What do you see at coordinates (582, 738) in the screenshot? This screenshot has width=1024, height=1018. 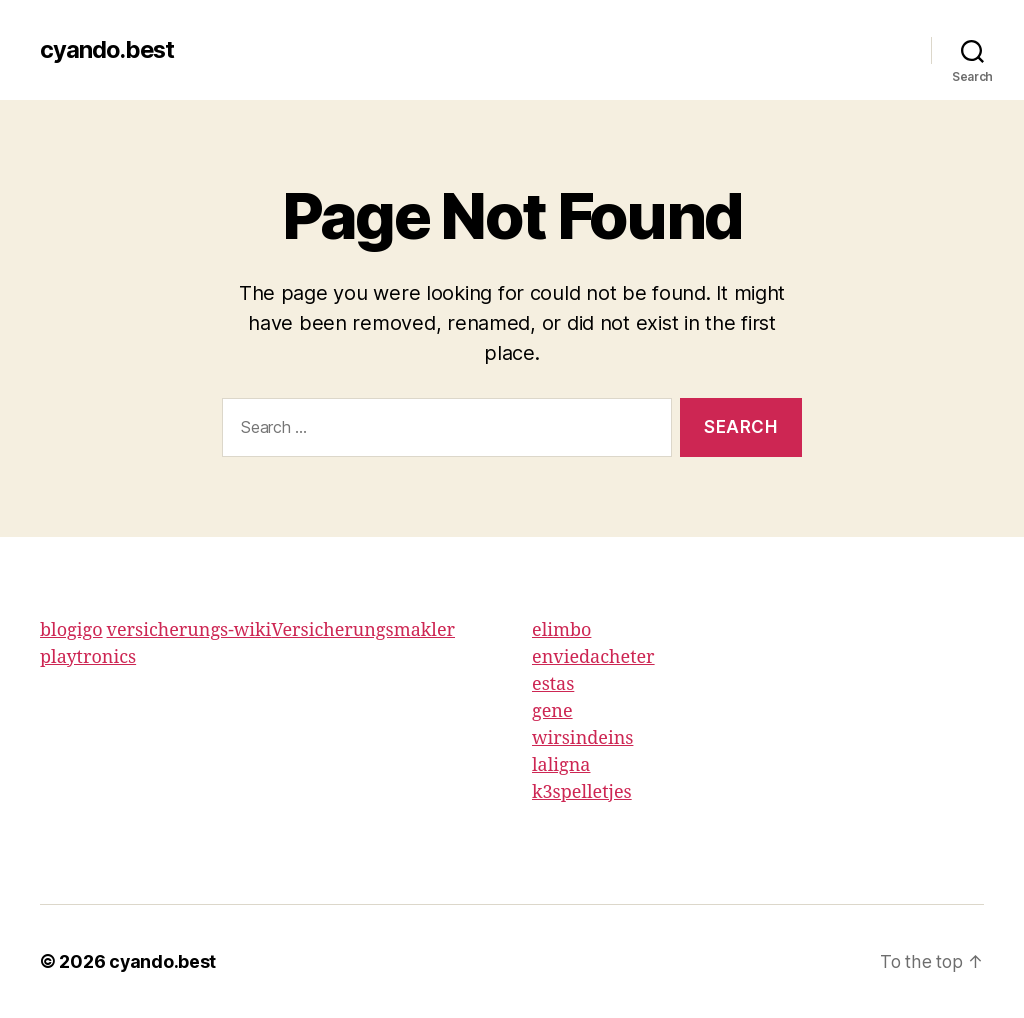 I see `wirsindeins` at bounding box center [582, 738].